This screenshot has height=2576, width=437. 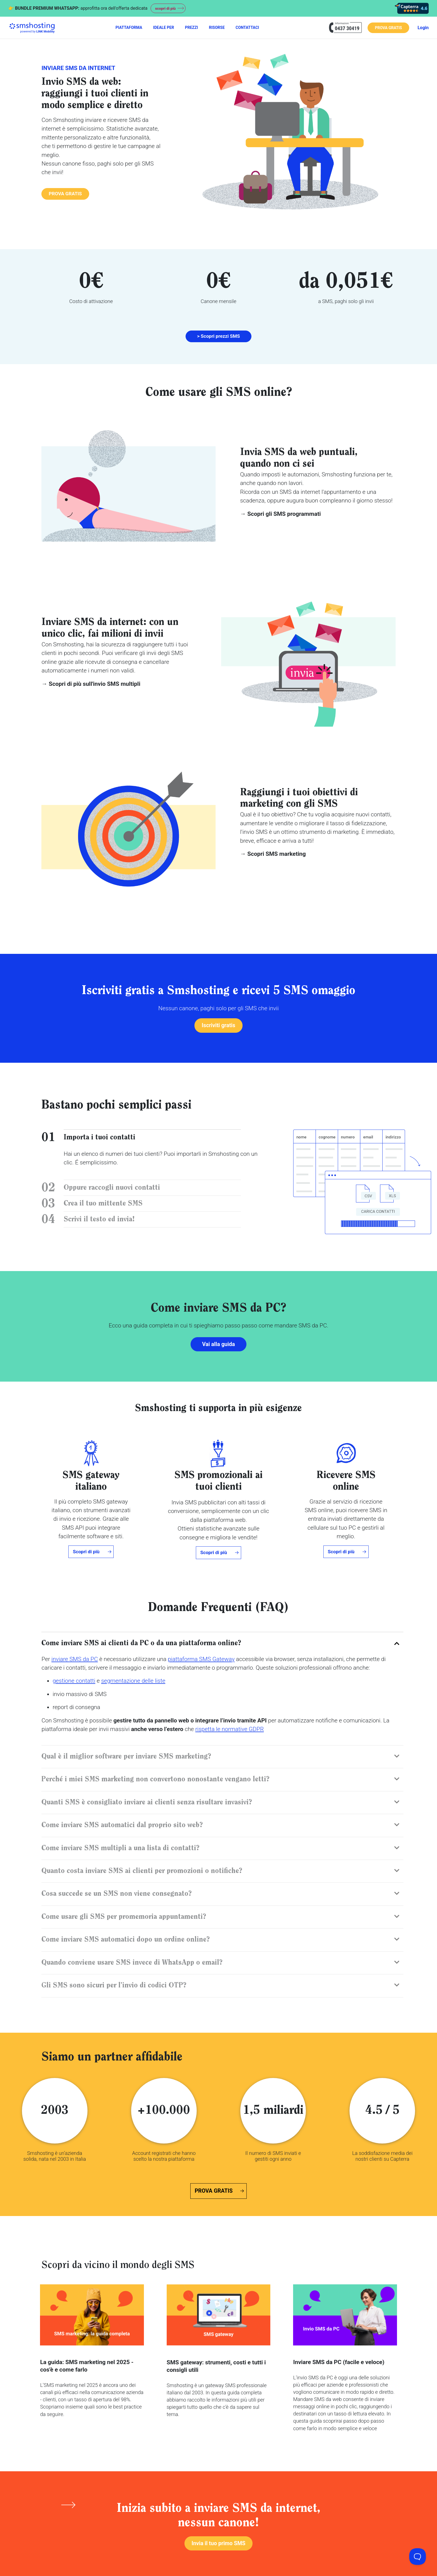 I want to click on gestione contatti, so click(x=74, y=1682).